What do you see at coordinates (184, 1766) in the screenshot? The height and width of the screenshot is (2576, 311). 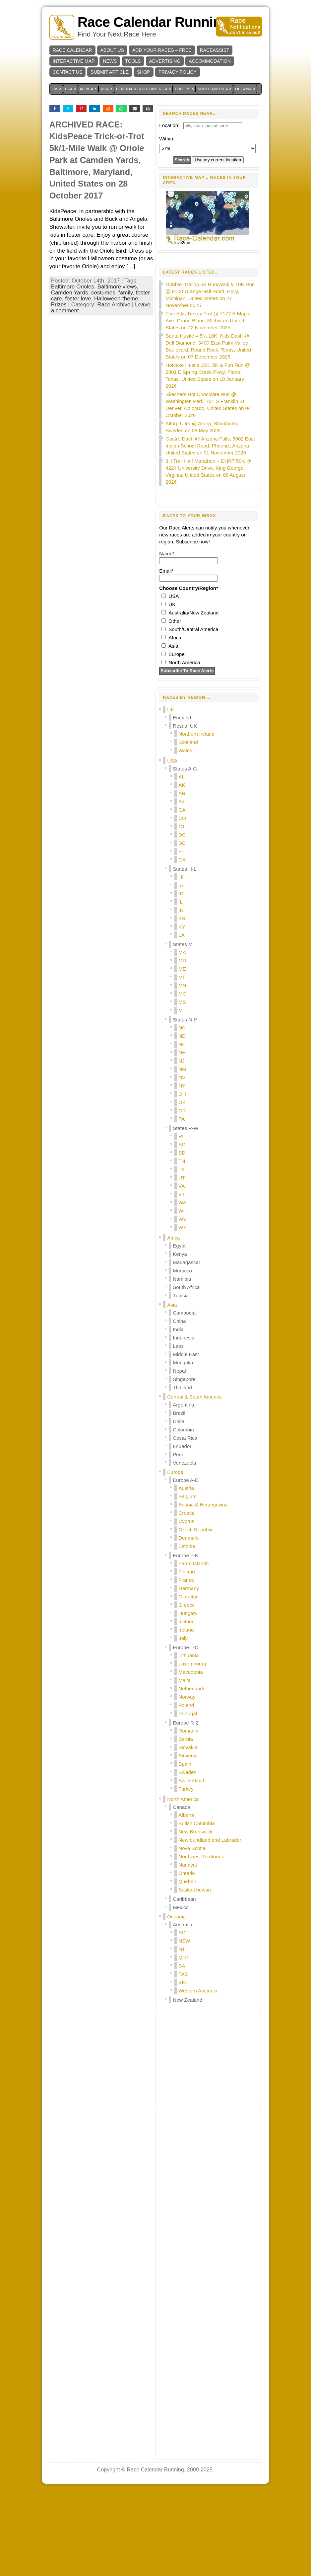 I see `Malta` at bounding box center [184, 1766].